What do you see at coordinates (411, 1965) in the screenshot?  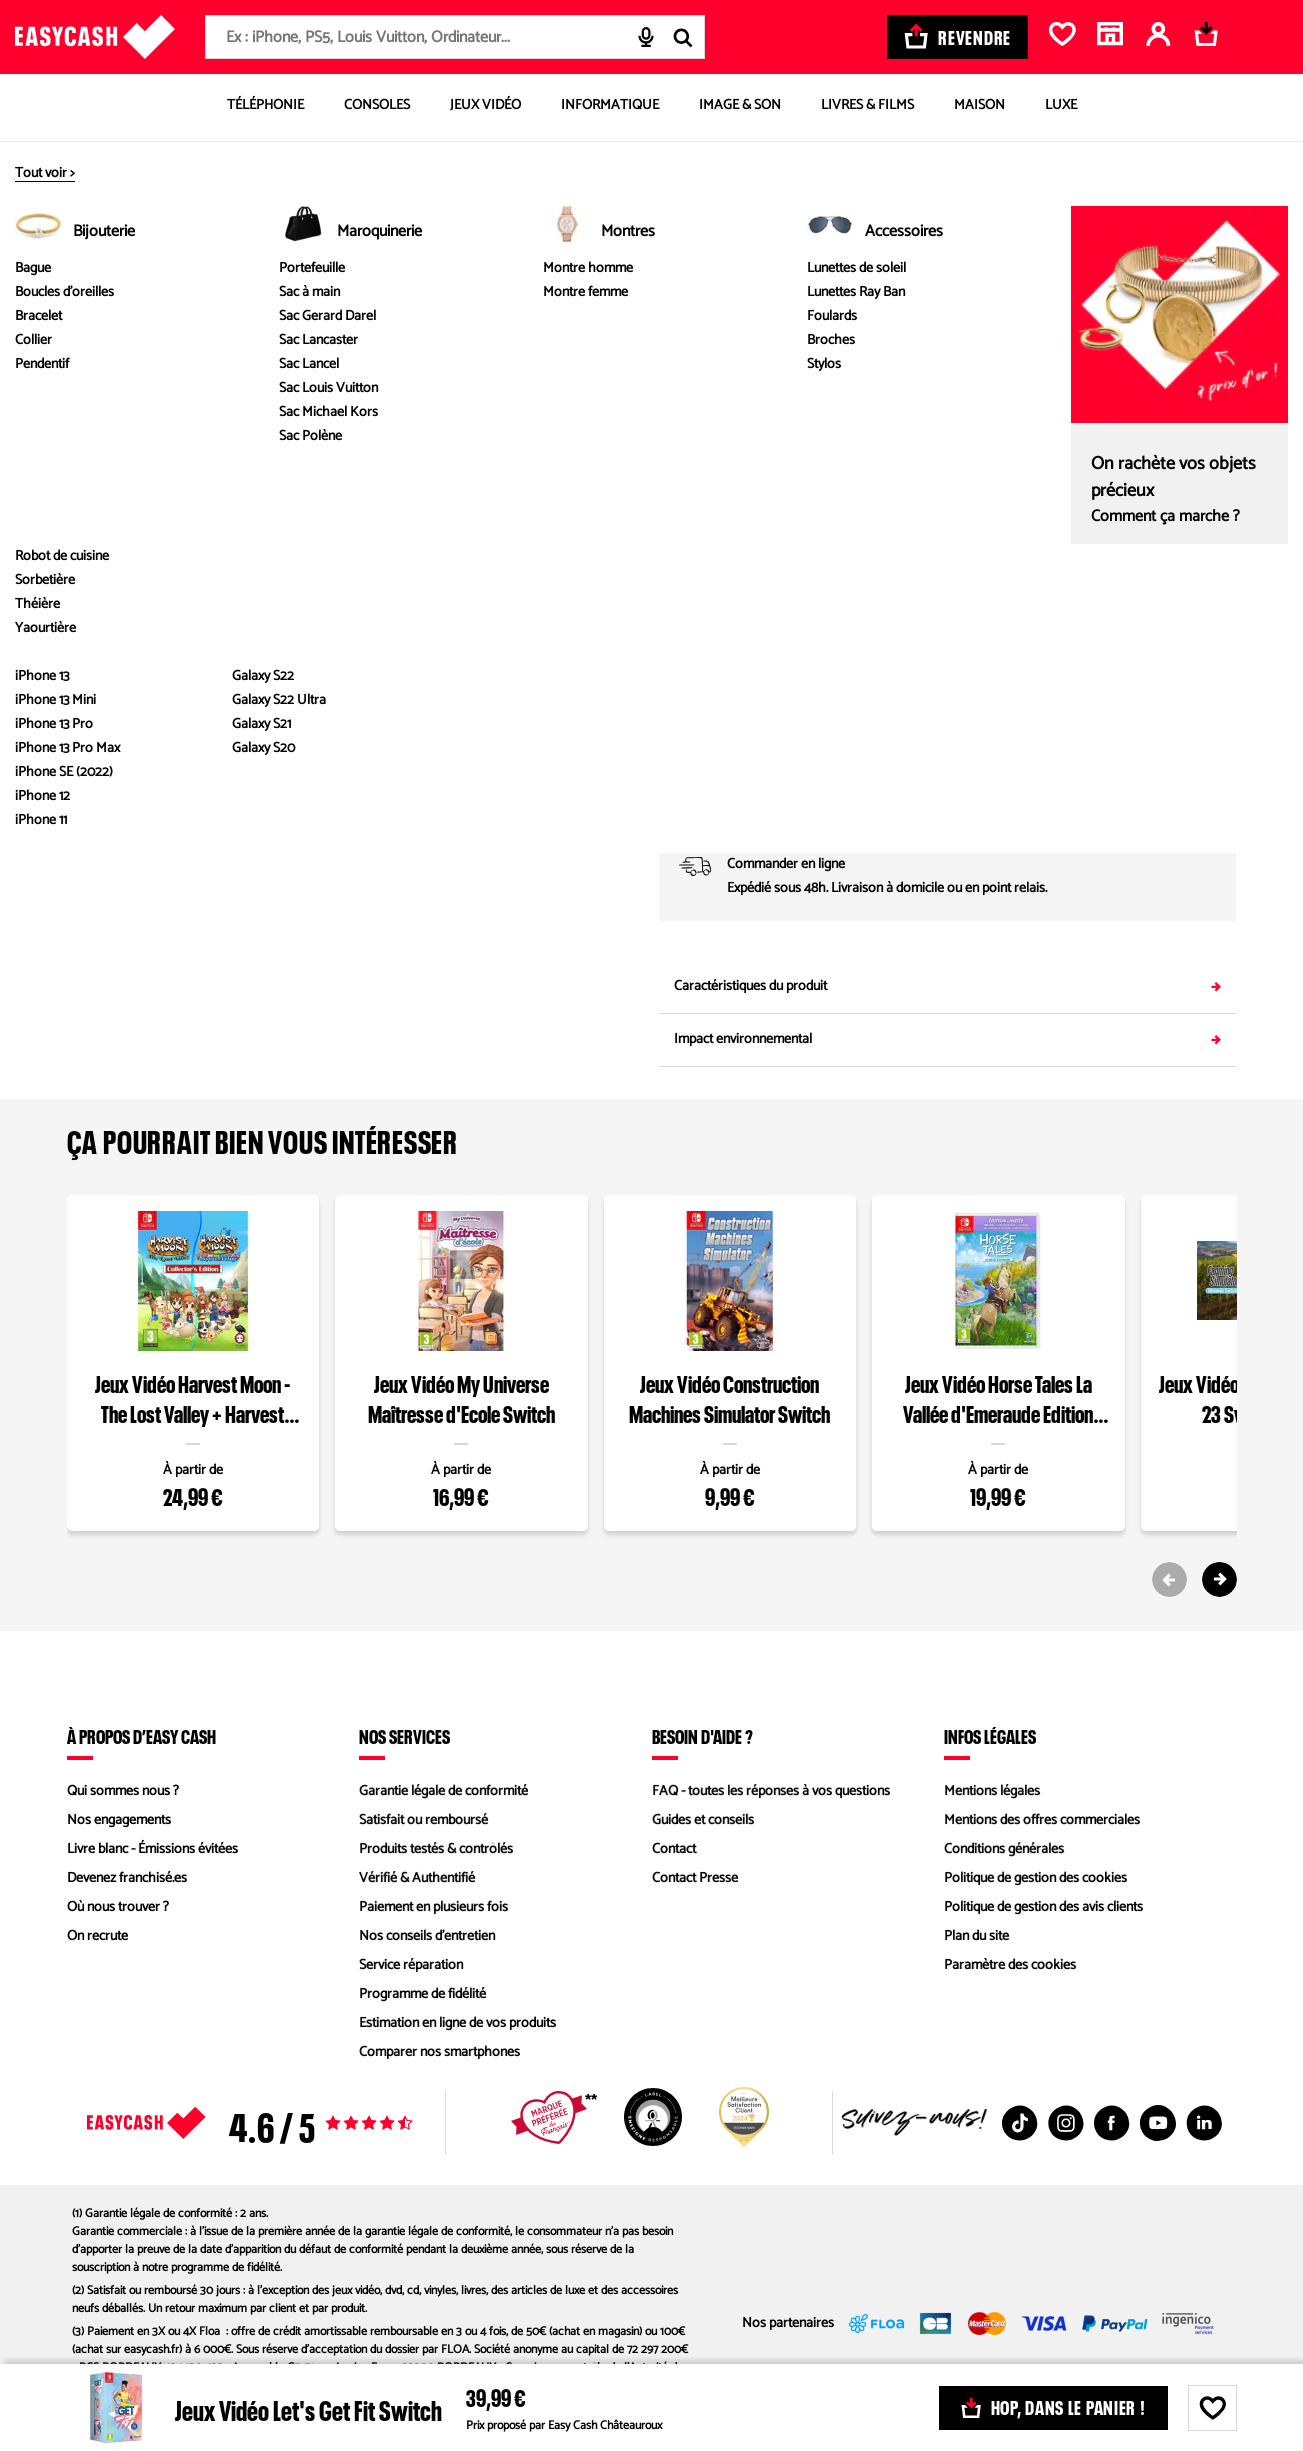 I see `Service réparation` at bounding box center [411, 1965].